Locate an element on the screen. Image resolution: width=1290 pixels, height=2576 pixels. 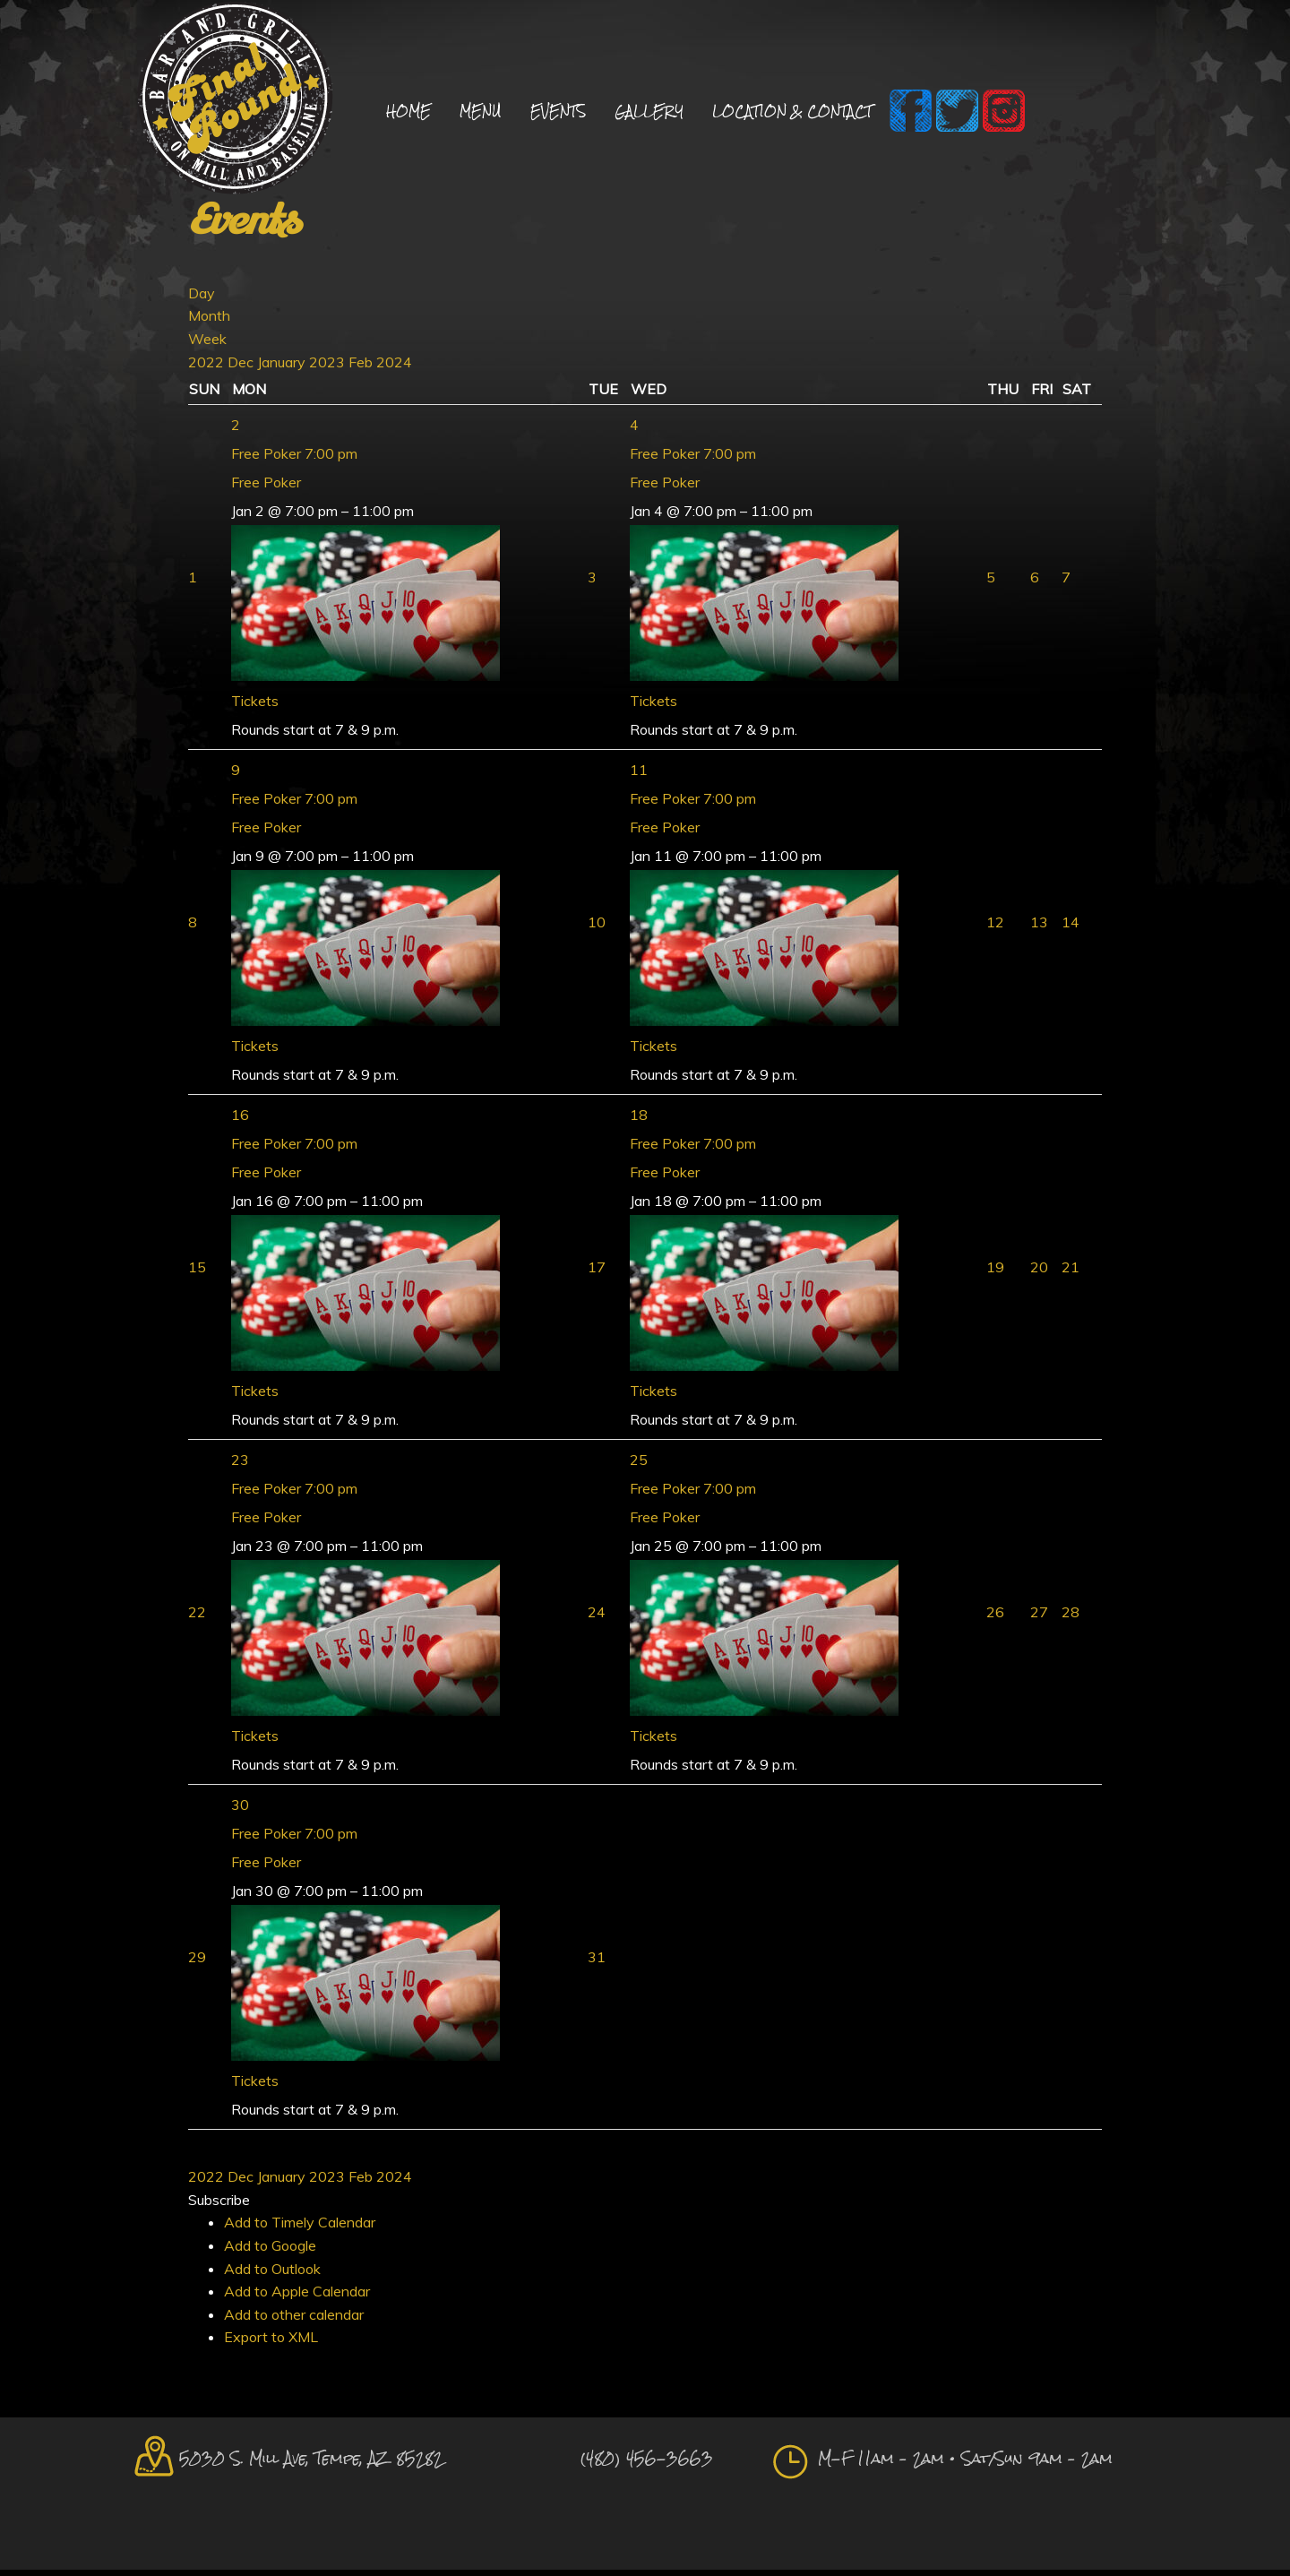
Add to other calendar is located at coordinates (294, 2320).